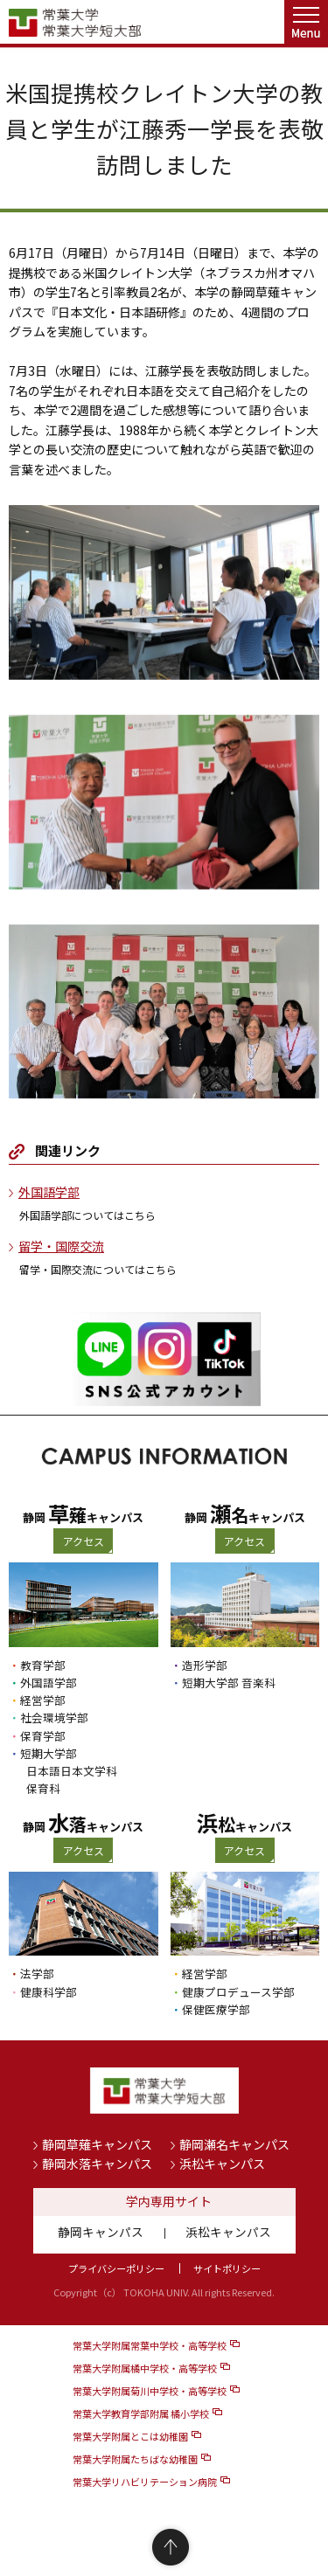 The width and height of the screenshot is (328, 2576). What do you see at coordinates (141, 2413) in the screenshot?
I see `常葉大学教育学部附属 橘小学校` at bounding box center [141, 2413].